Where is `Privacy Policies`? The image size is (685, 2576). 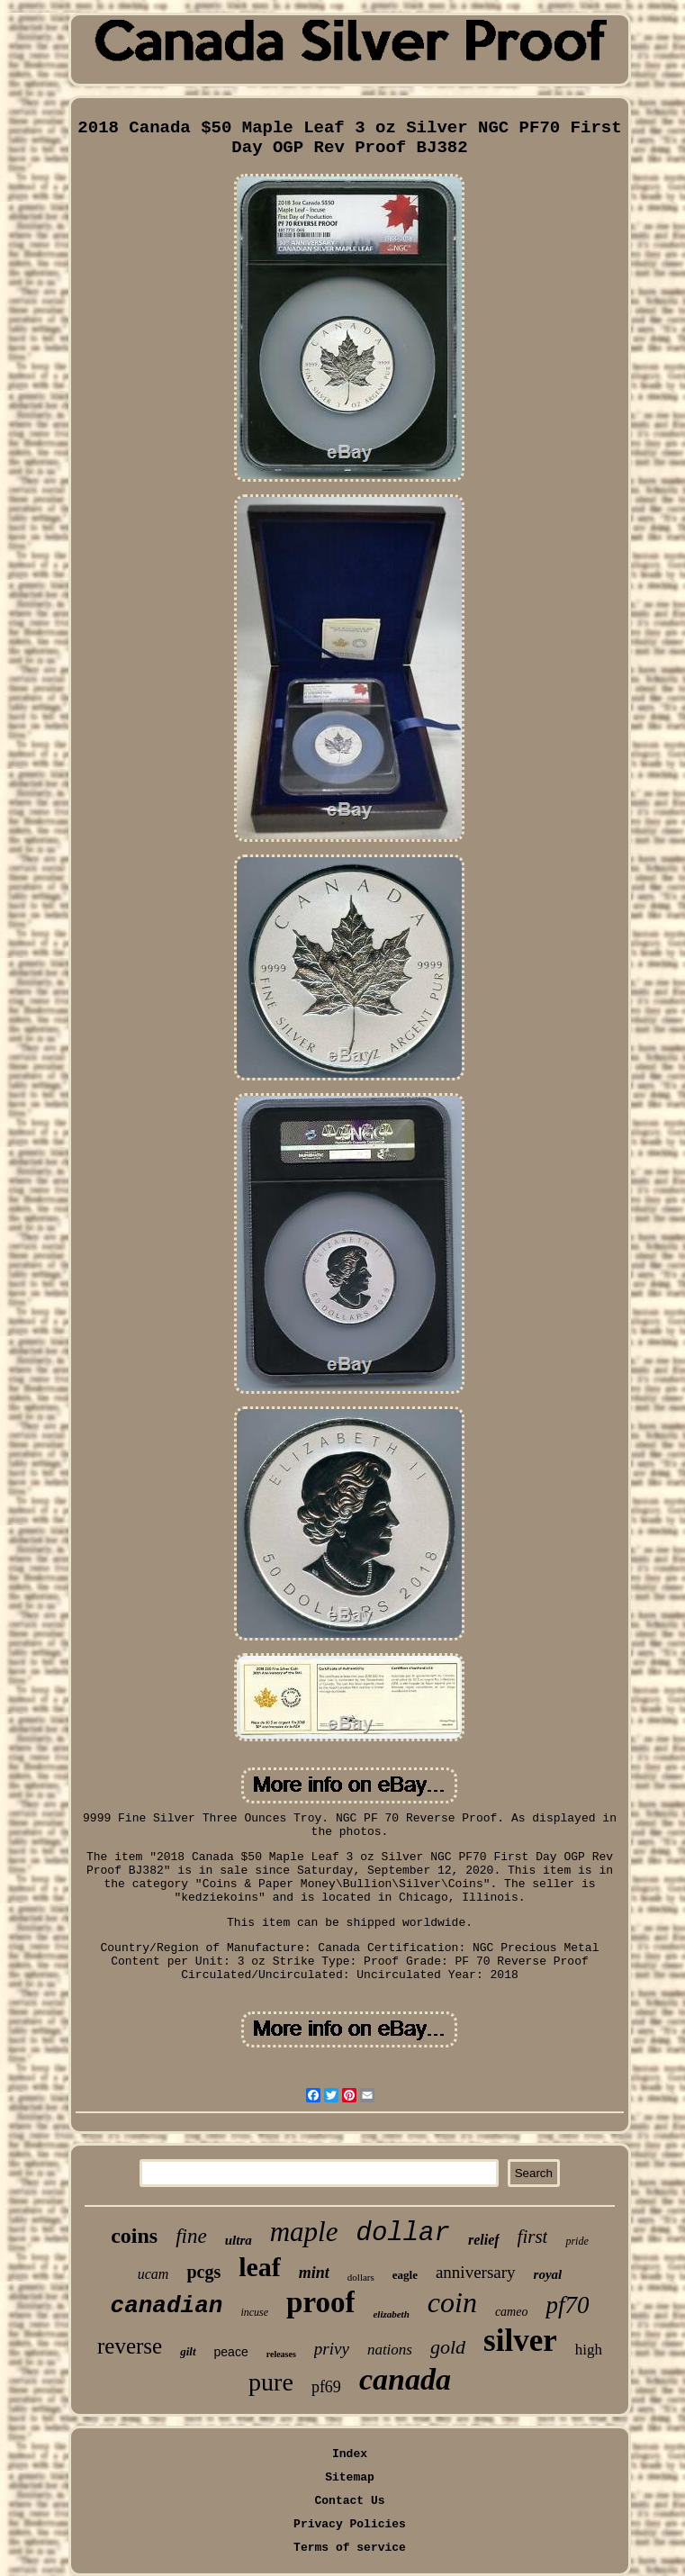 Privacy Policies is located at coordinates (349, 2524).